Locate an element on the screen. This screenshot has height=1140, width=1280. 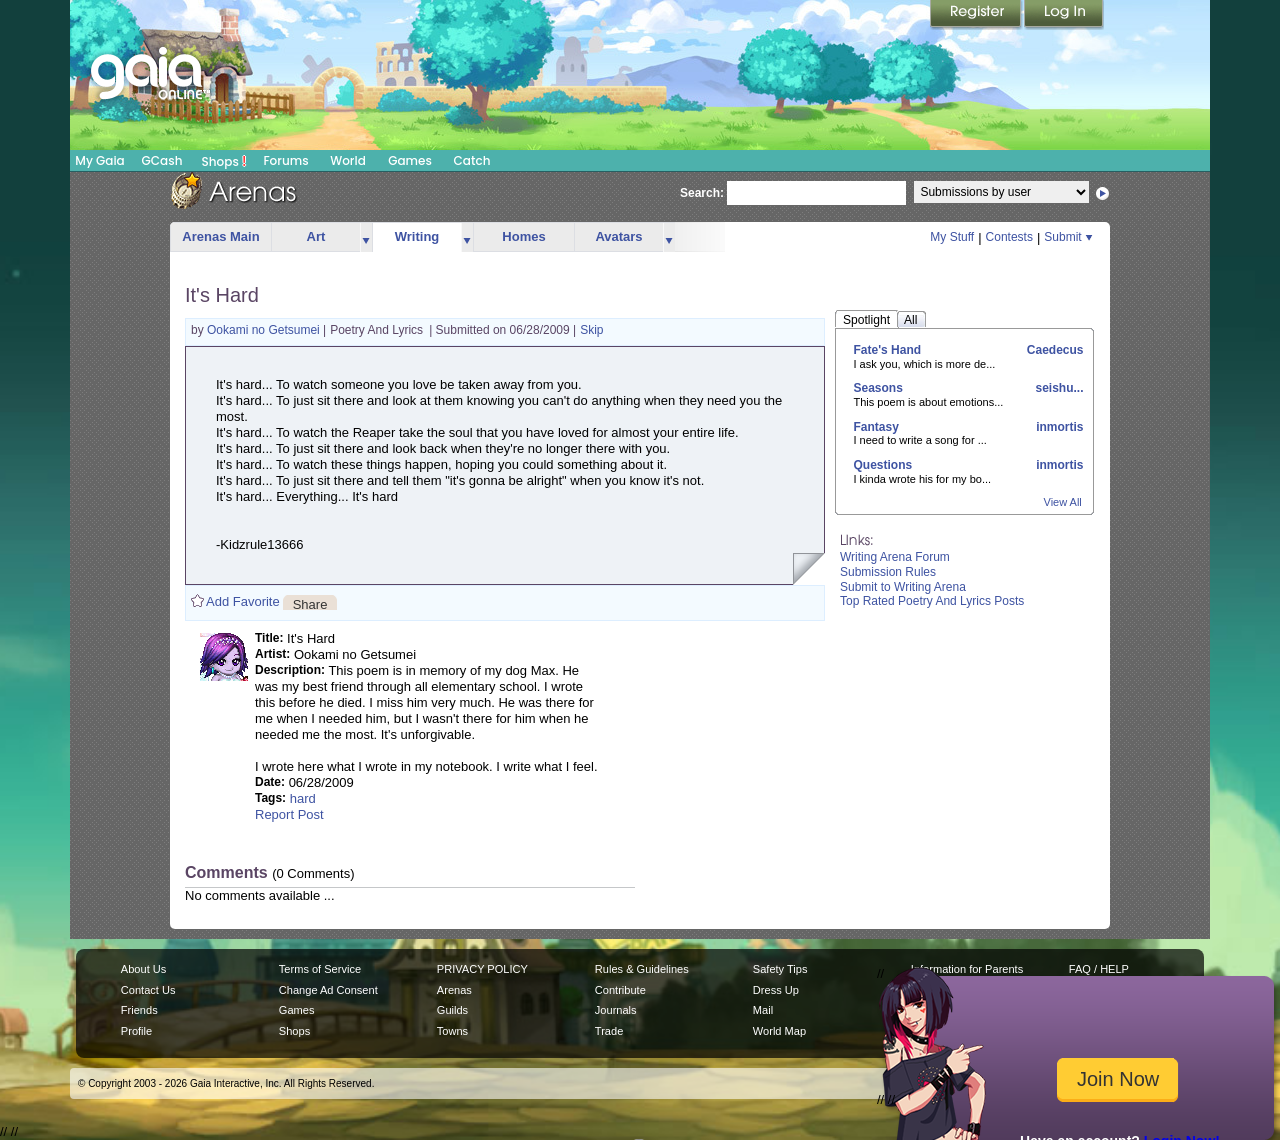
About Us is located at coordinates (143, 969).